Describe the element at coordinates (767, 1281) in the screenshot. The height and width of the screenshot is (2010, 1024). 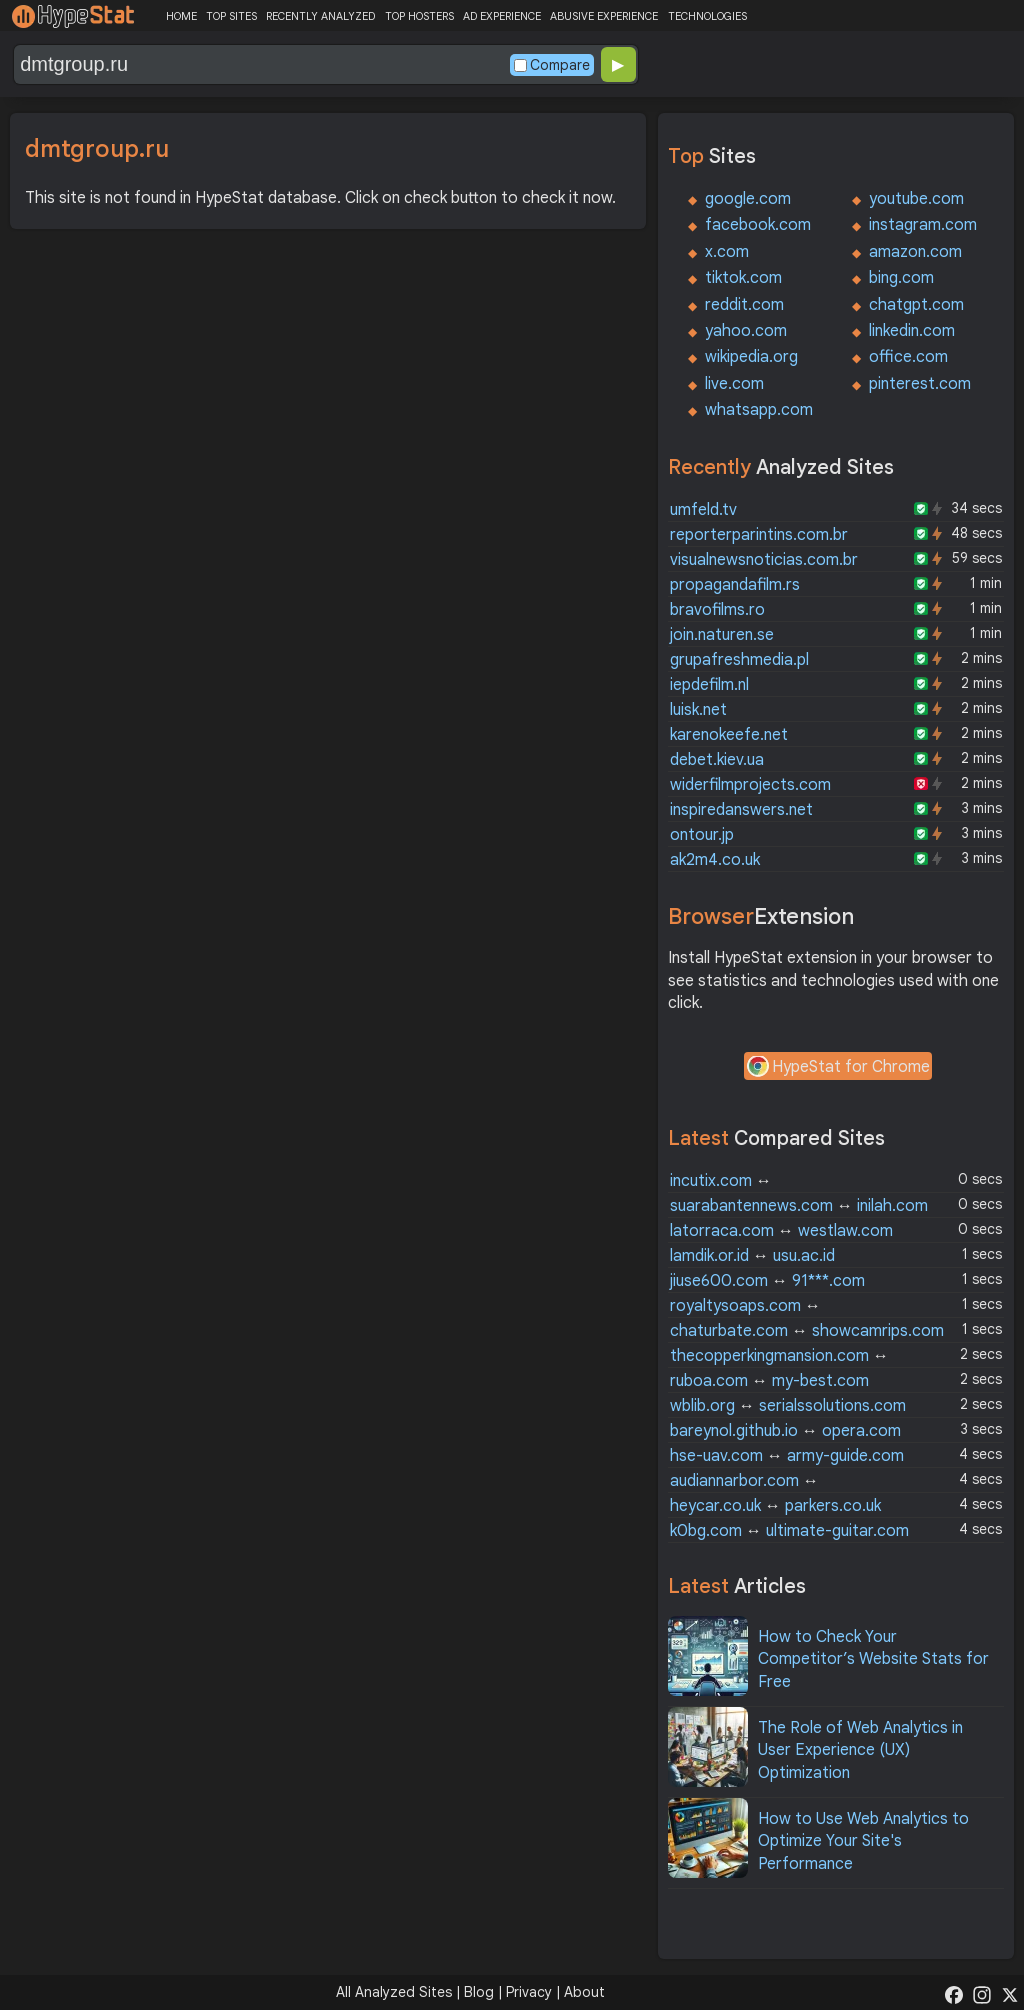
I see `jiuse600.com 91***.com` at that location.